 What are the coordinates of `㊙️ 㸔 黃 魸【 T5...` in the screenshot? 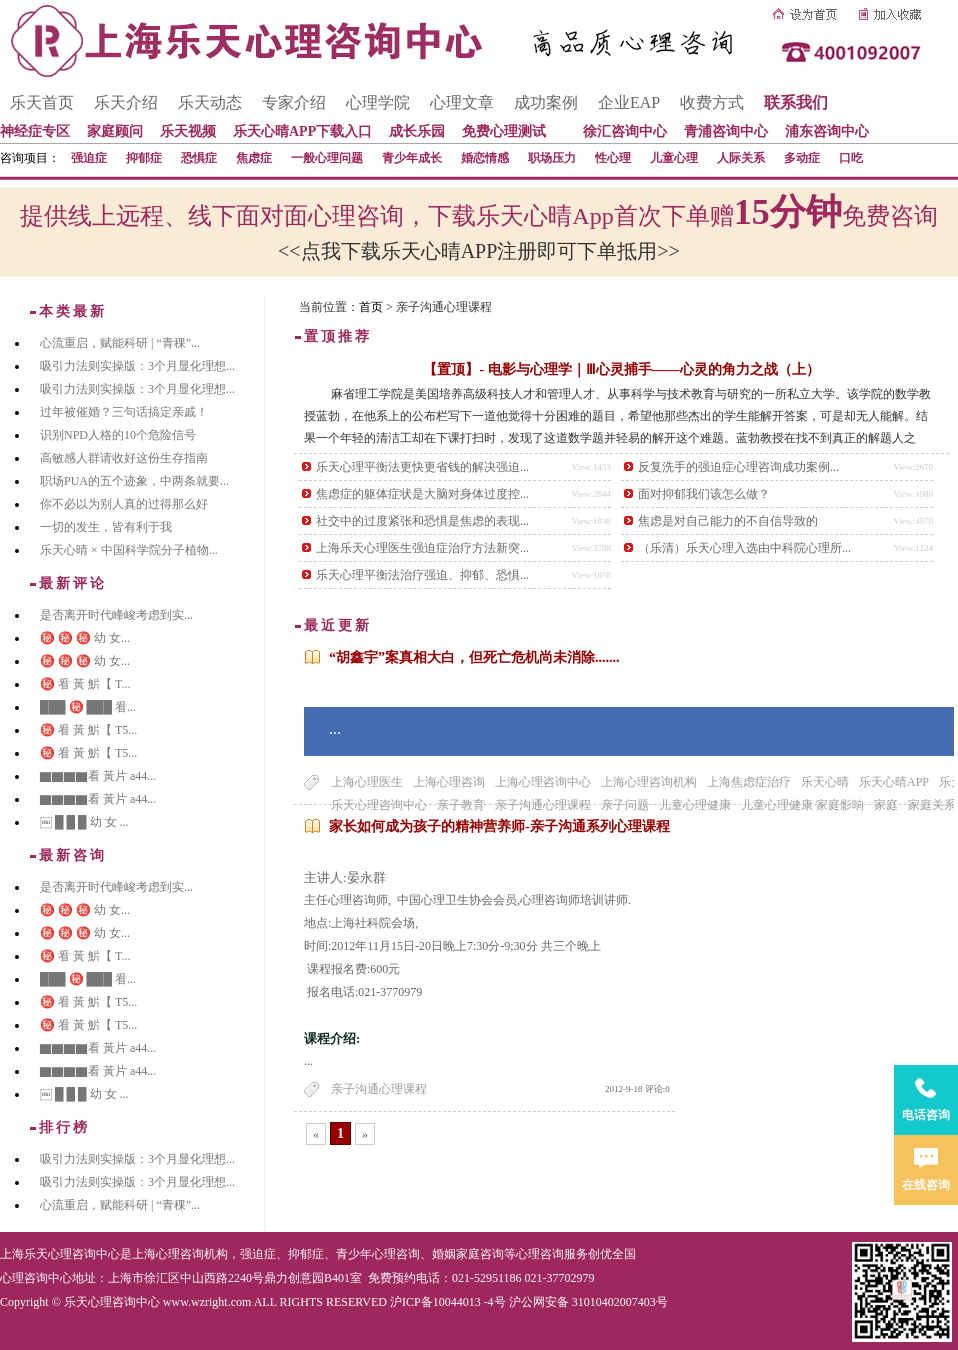 It's located at (88, 730).